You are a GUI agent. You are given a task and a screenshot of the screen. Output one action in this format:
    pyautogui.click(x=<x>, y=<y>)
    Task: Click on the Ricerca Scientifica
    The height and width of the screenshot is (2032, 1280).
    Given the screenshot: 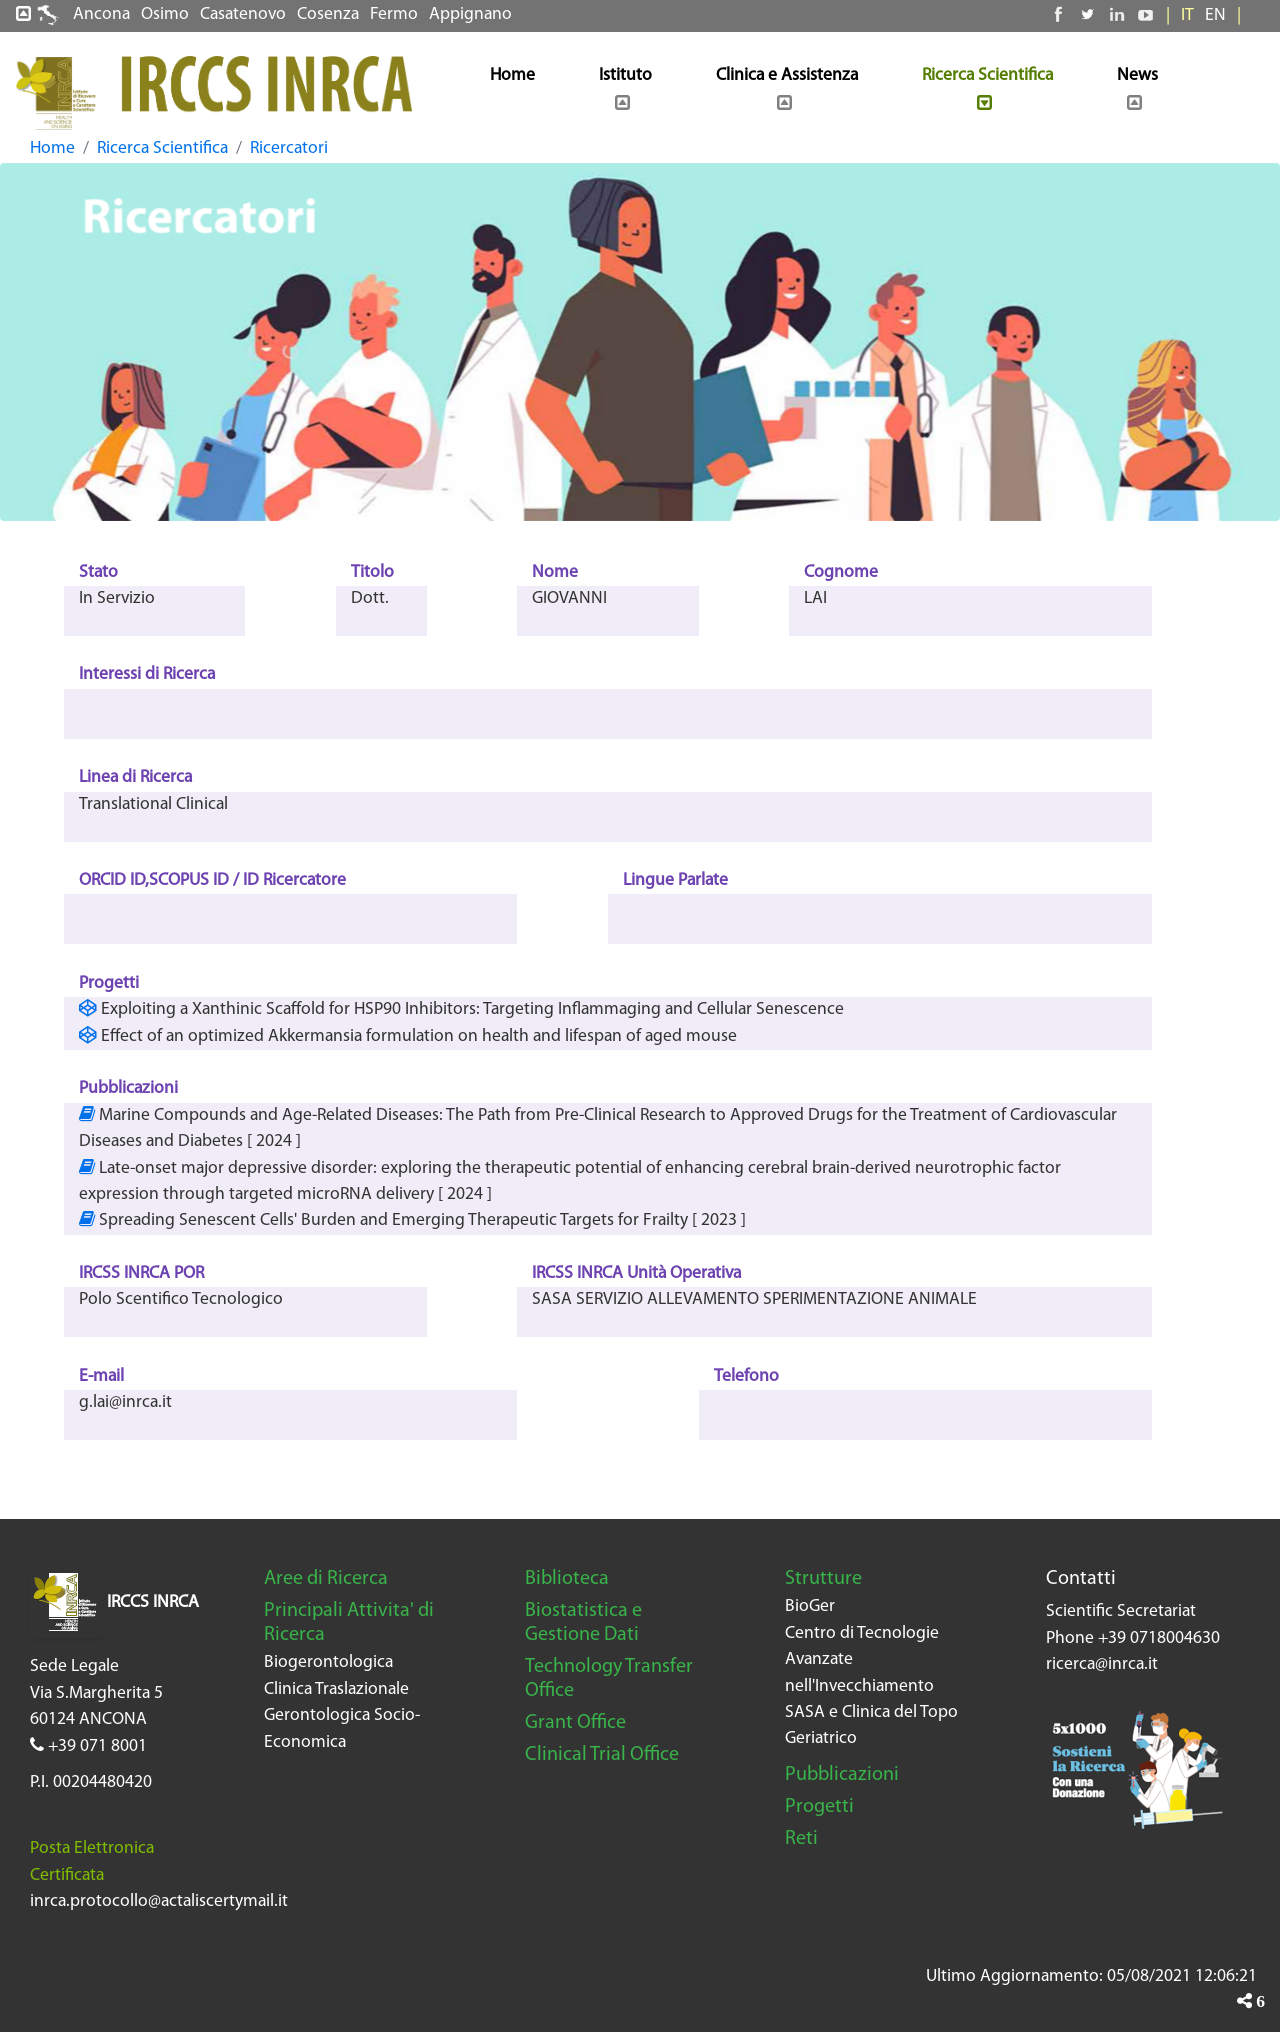 What is the action you would take?
    pyautogui.click(x=162, y=148)
    